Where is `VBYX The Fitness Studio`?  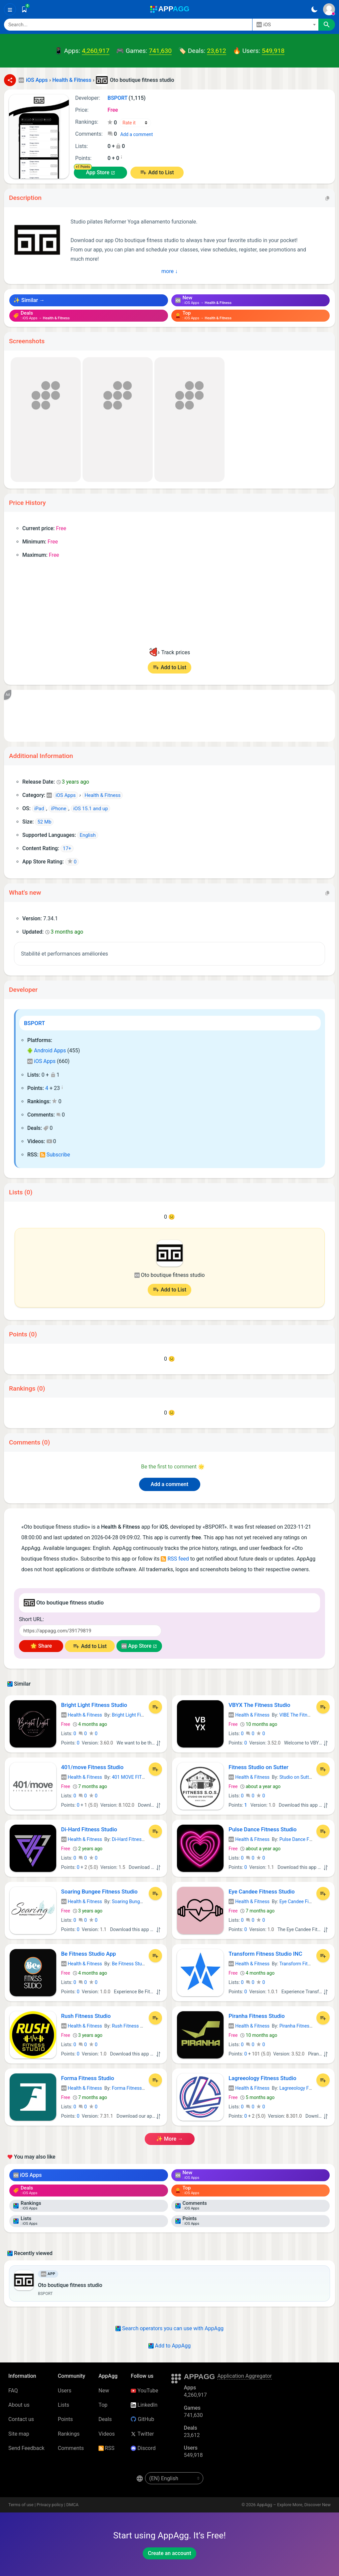 VBYX The Fitness Studio is located at coordinates (259, 1705).